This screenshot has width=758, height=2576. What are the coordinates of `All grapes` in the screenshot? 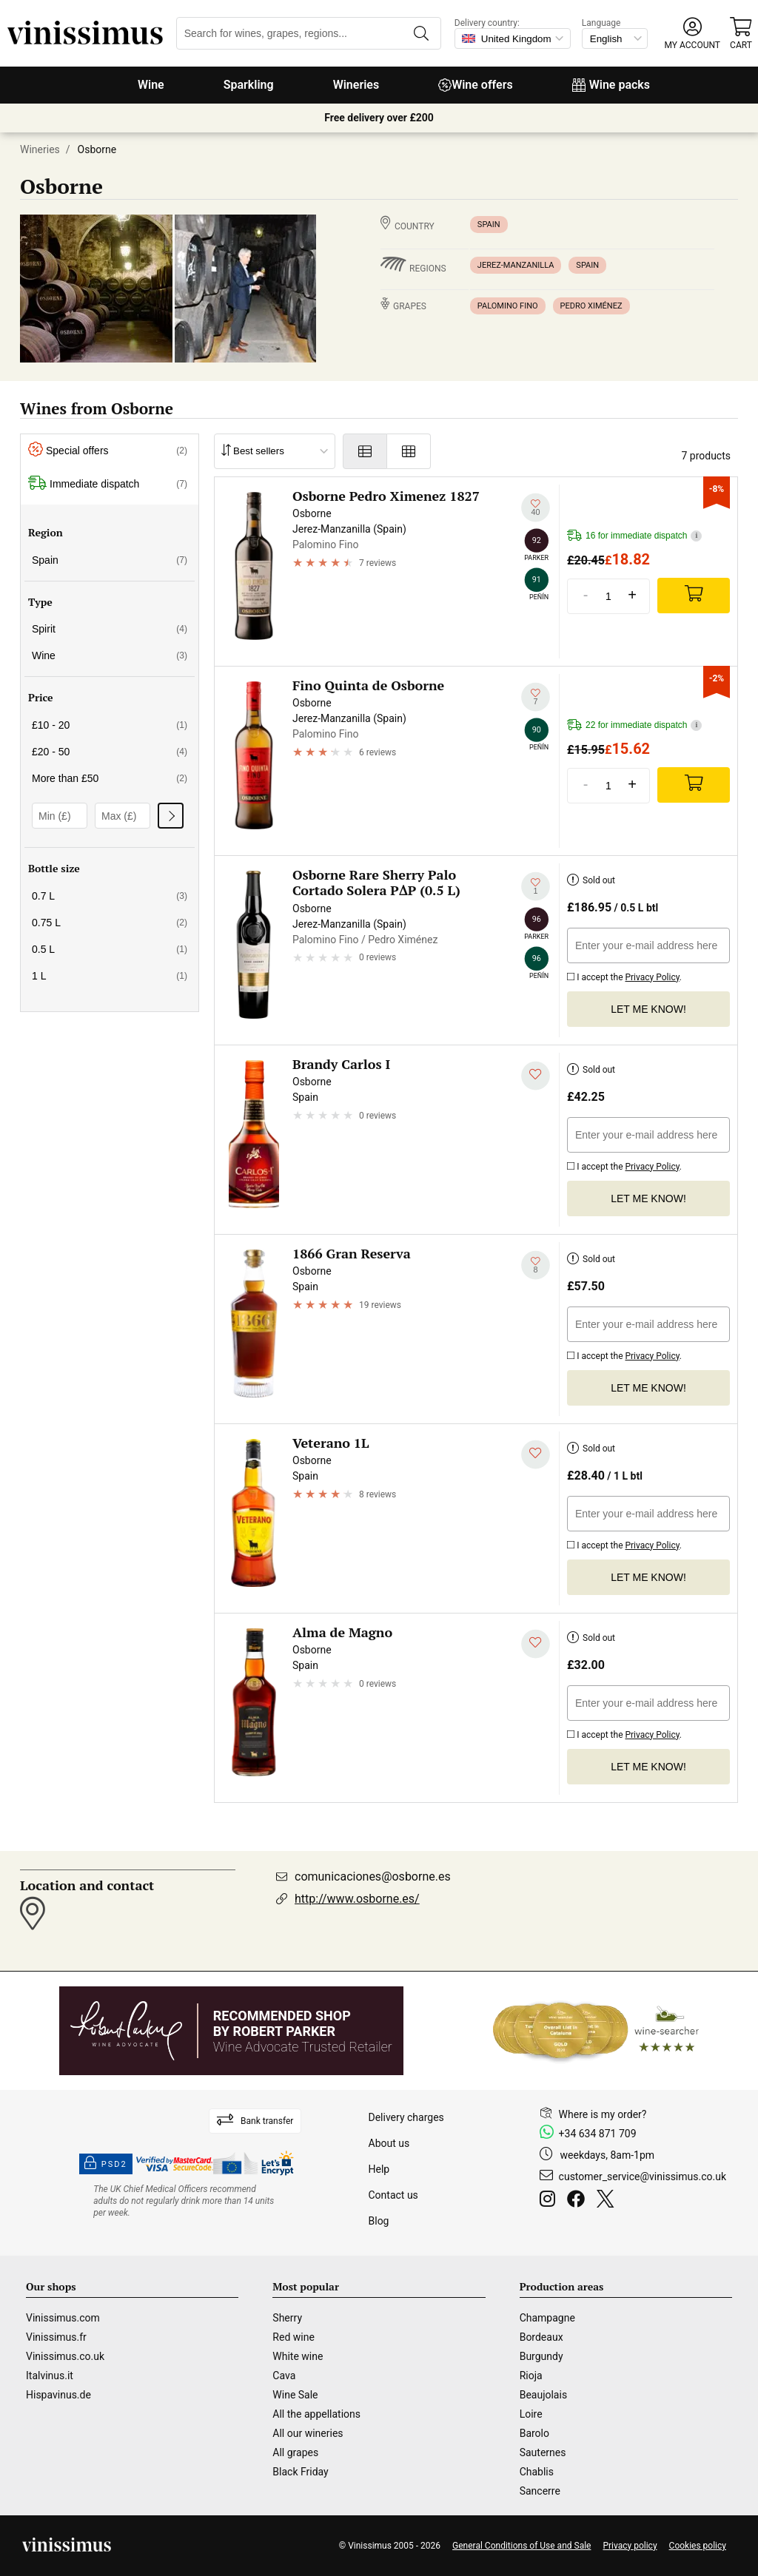 It's located at (295, 2452).